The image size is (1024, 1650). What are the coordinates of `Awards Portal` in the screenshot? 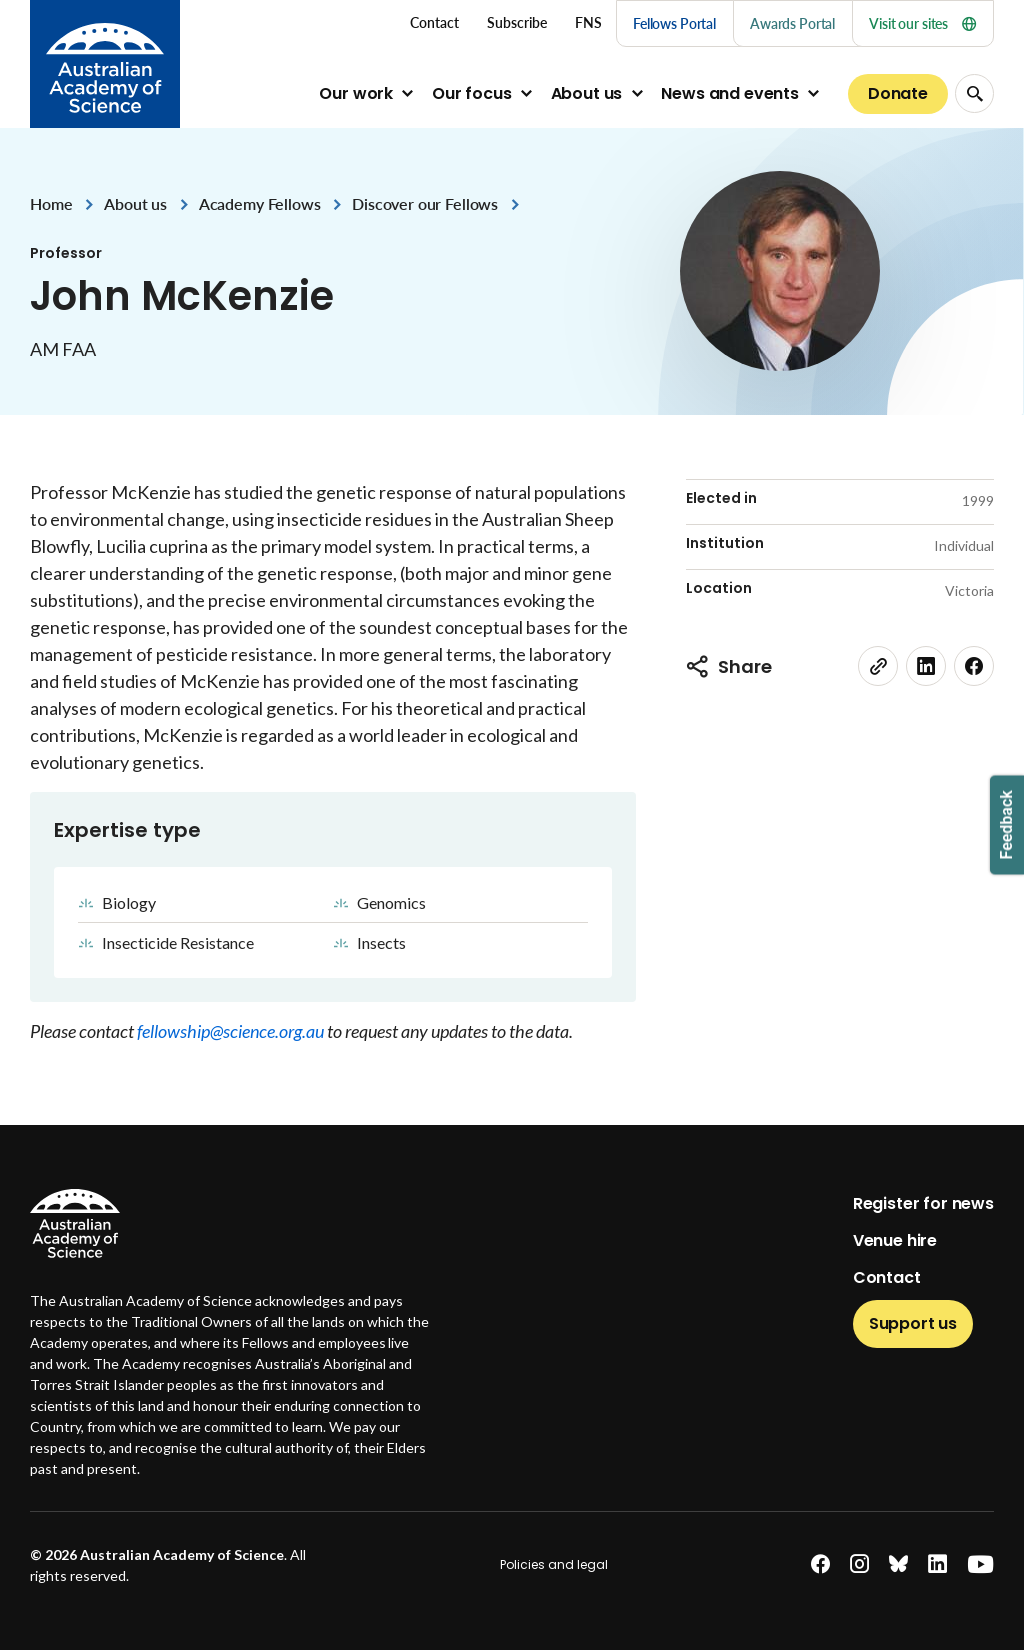 It's located at (792, 23).